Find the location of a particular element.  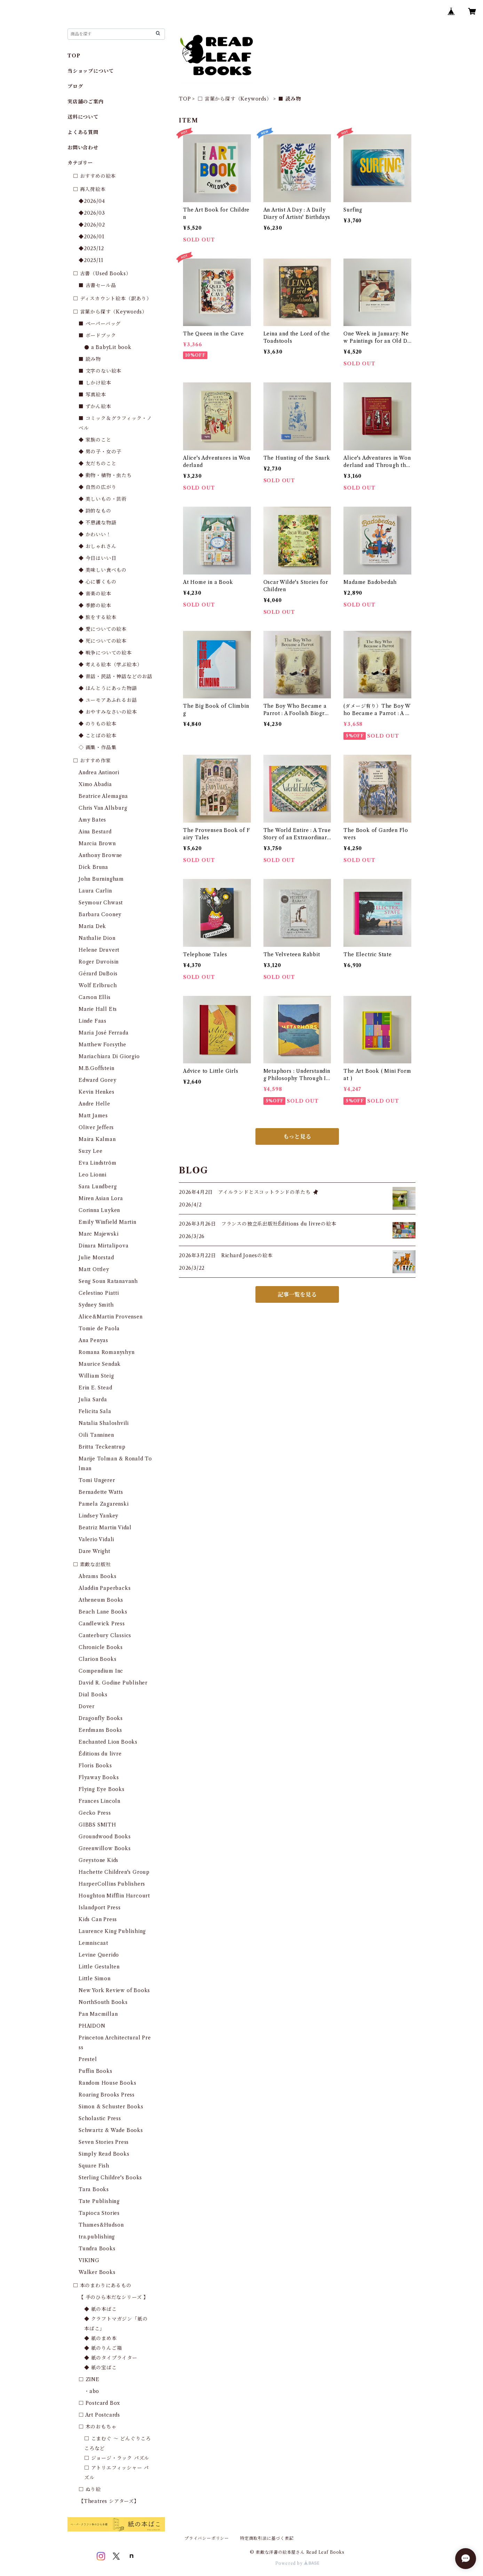

John Burningham is located at coordinates (101, 879).